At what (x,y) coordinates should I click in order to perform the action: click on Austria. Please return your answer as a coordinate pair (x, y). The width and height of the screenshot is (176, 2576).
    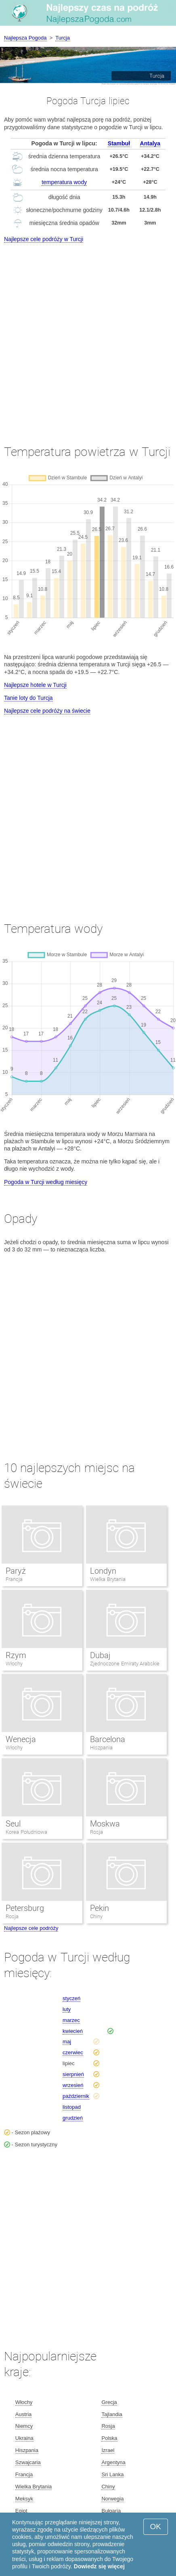
    Looking at the image, I should click on (23, 2414).